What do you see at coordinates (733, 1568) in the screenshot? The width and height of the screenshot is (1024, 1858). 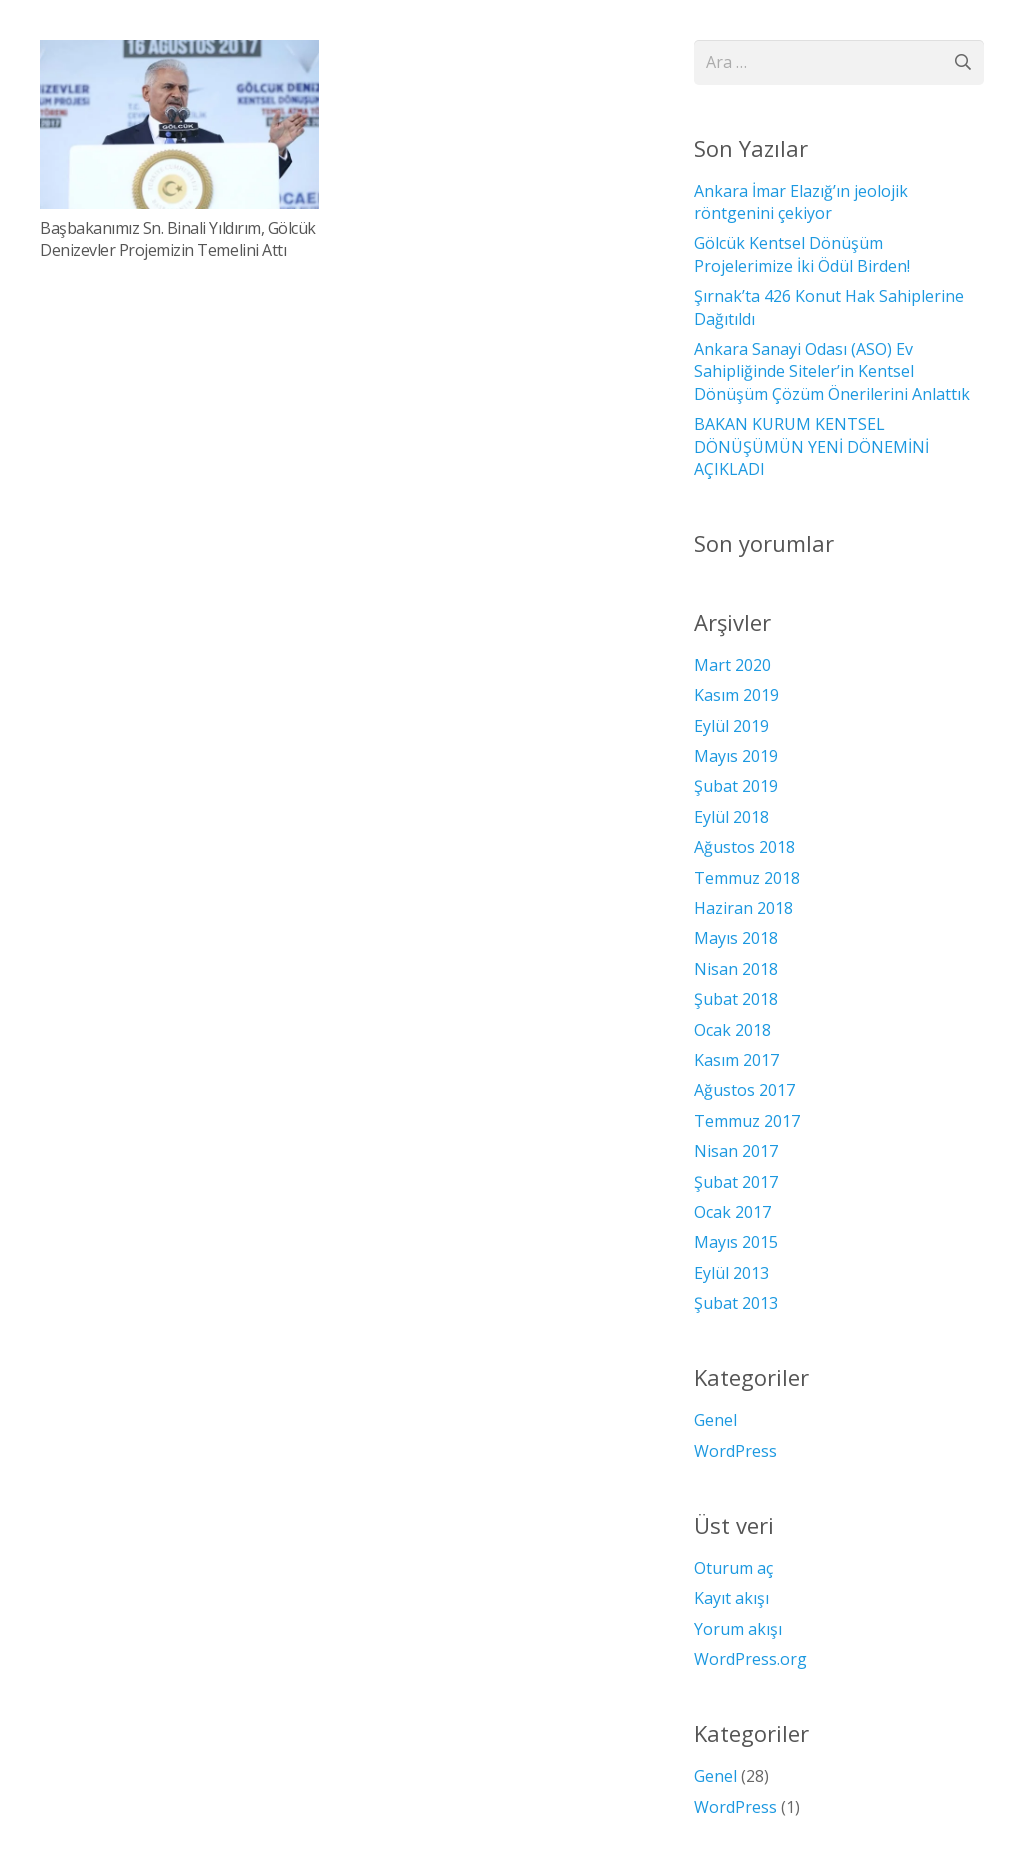 I see `Oturum aç` at bounding box center [733, 1568].